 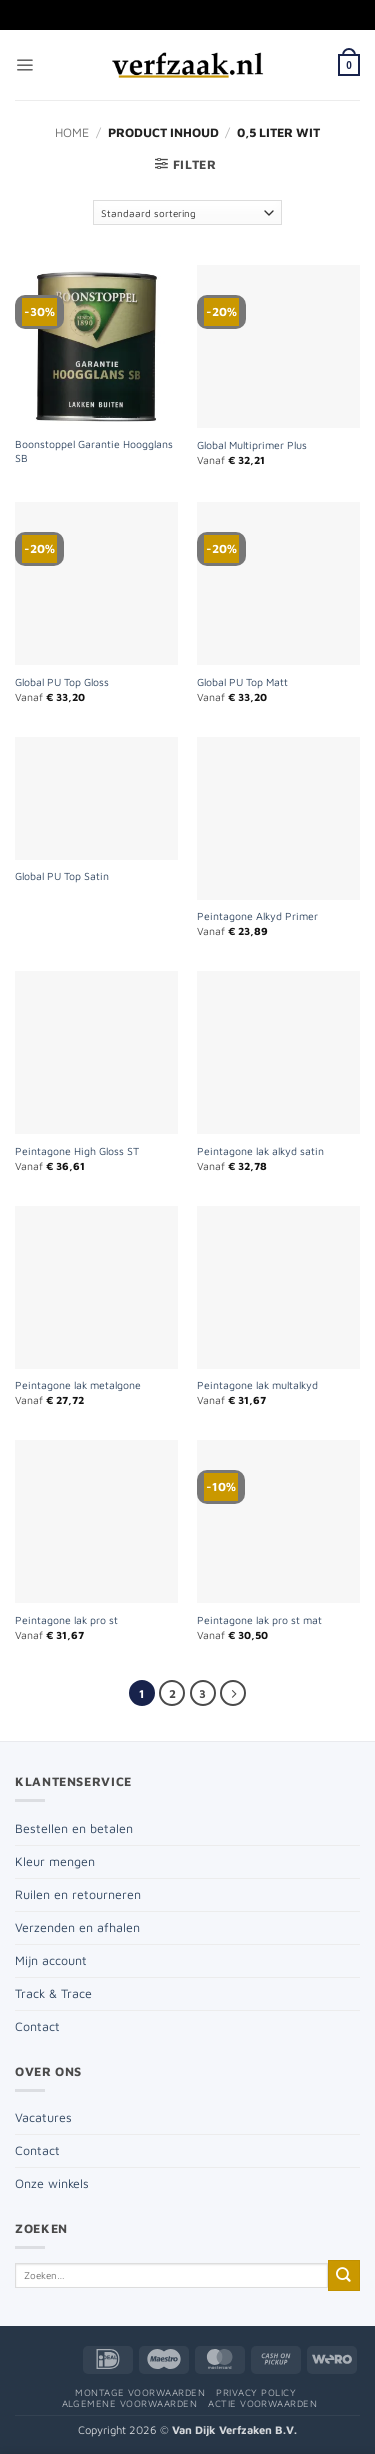 I want to click on Kleur mengen, so click(x=55, y=1861).